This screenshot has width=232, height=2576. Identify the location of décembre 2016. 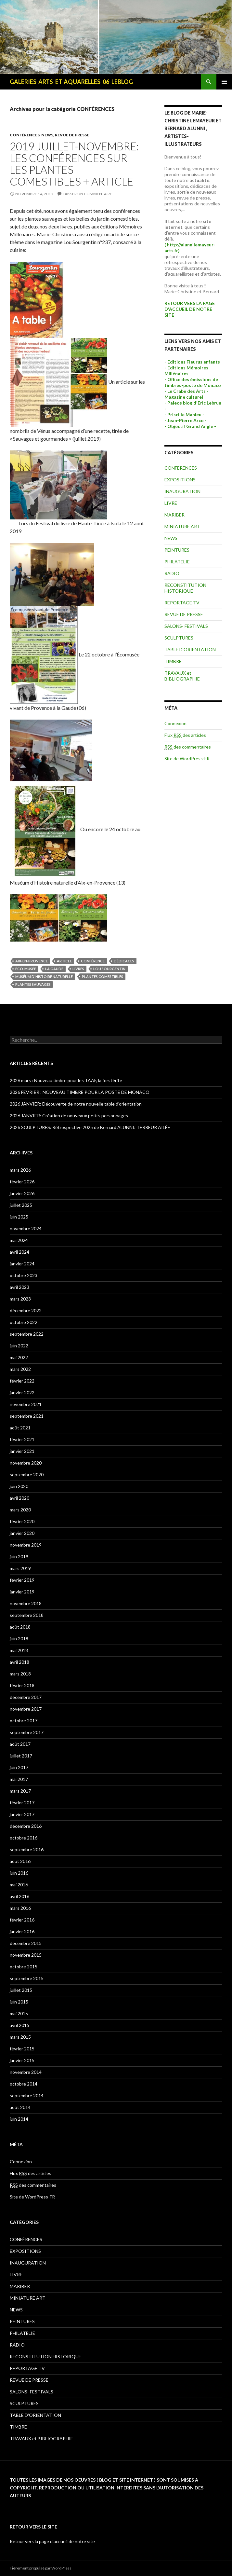
(26, 1826).